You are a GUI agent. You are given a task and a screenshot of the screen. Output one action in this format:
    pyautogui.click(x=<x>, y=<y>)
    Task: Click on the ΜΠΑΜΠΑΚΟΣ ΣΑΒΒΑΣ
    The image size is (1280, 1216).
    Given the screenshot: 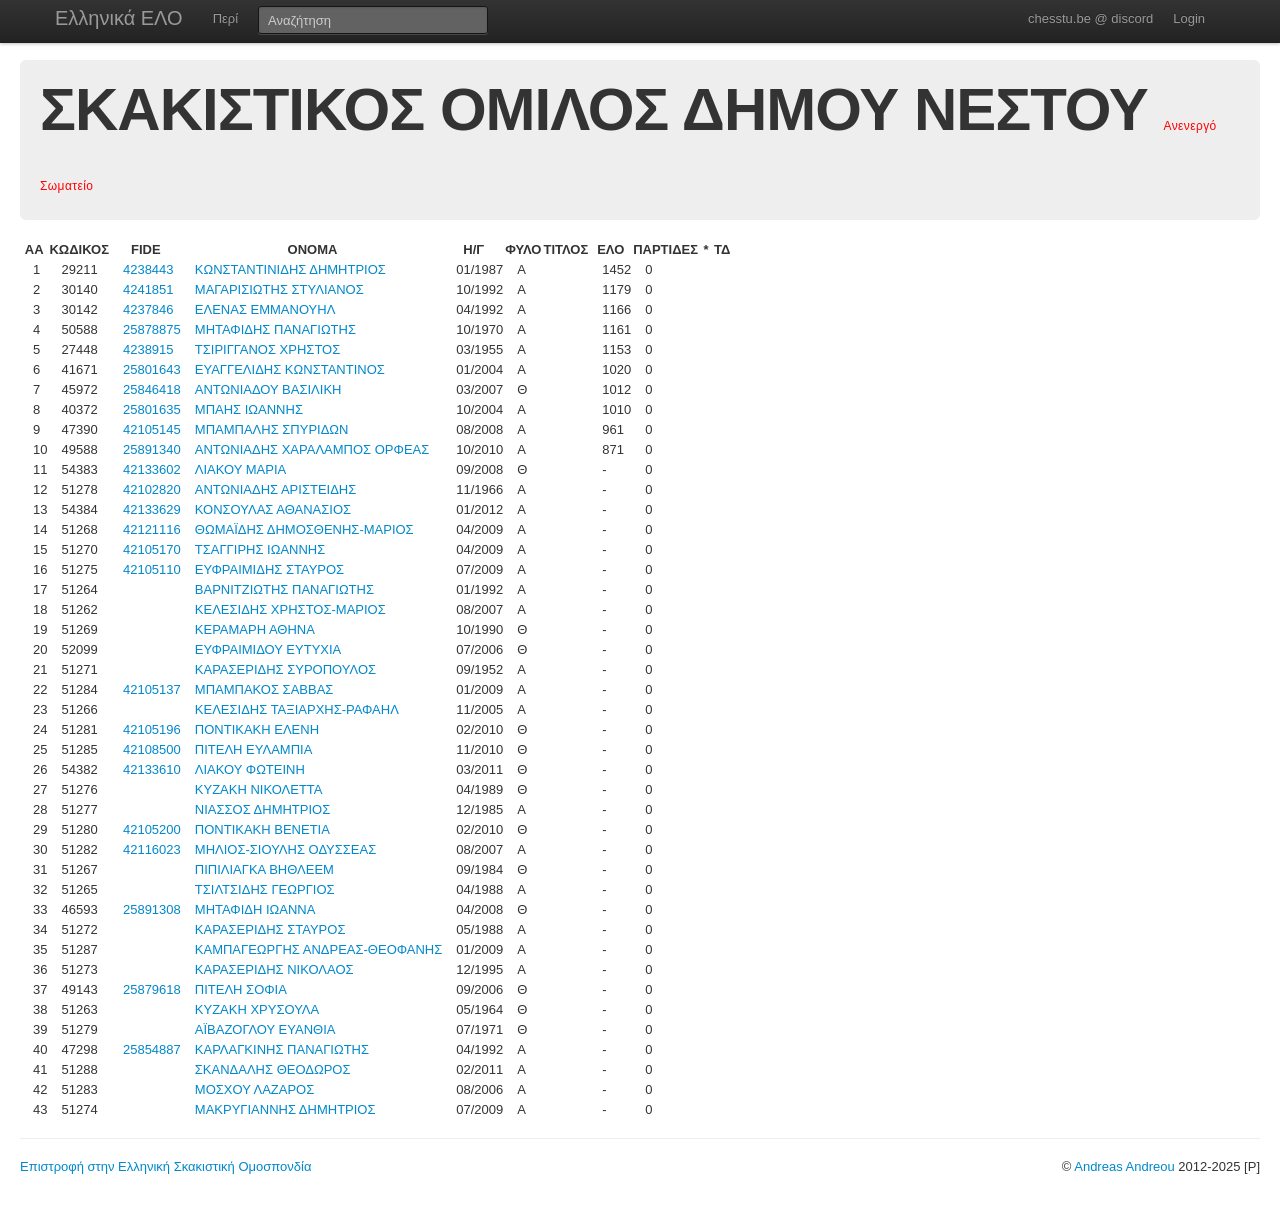 What is the action you would take?
    pyautogui.click(x=264, y=689)
    